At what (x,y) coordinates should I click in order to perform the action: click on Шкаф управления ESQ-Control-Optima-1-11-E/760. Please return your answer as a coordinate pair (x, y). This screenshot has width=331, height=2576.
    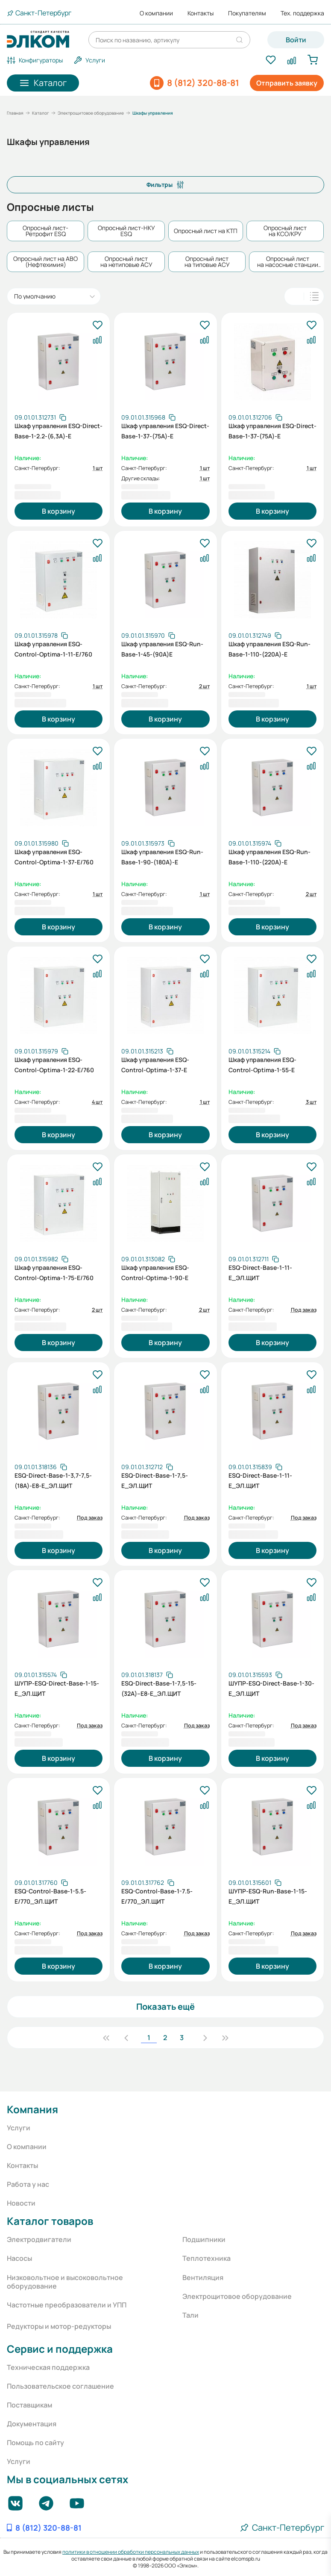
    Looking at the image, I should click on (53, 649).